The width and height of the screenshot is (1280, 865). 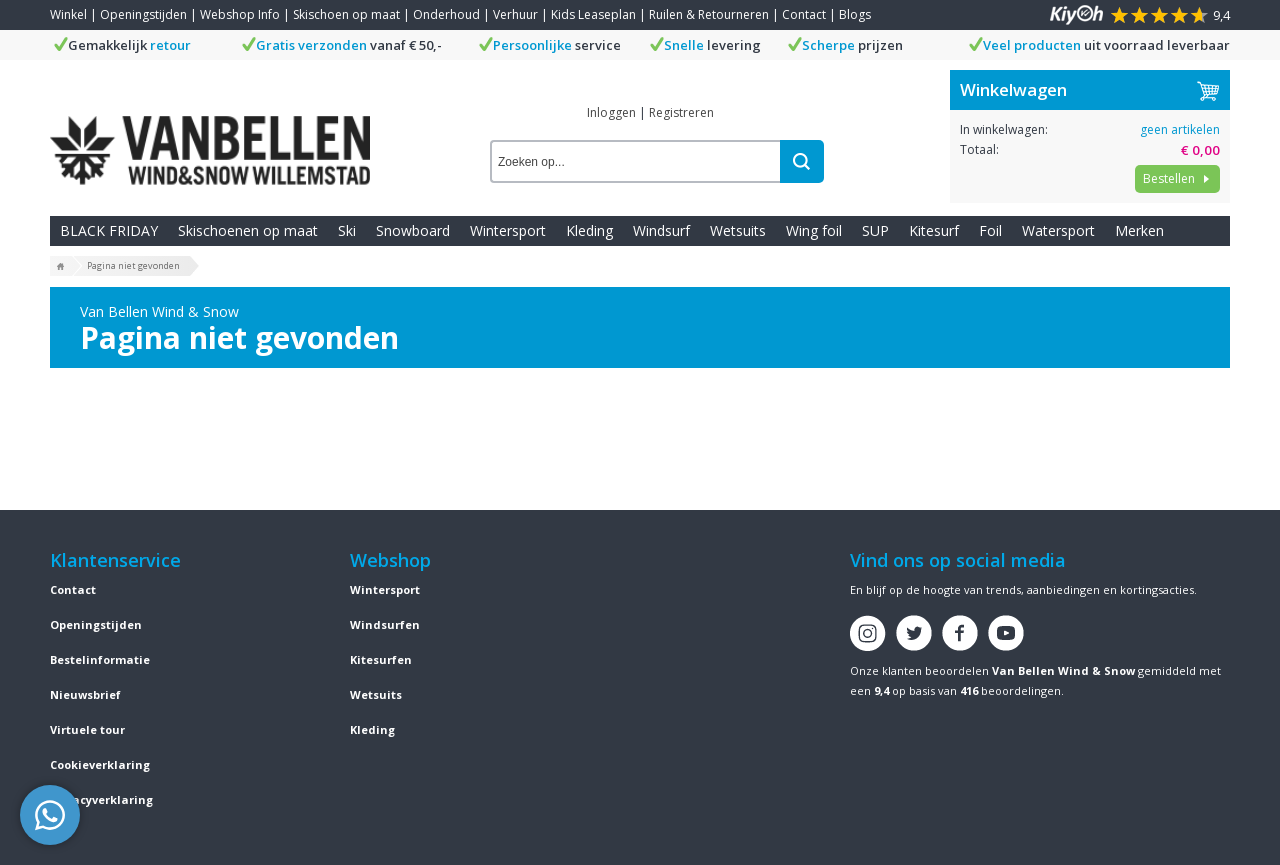 What do you see at coordinates (990, 230) in the screenshot?
I see `Foil` at bounding box center [990, 230].